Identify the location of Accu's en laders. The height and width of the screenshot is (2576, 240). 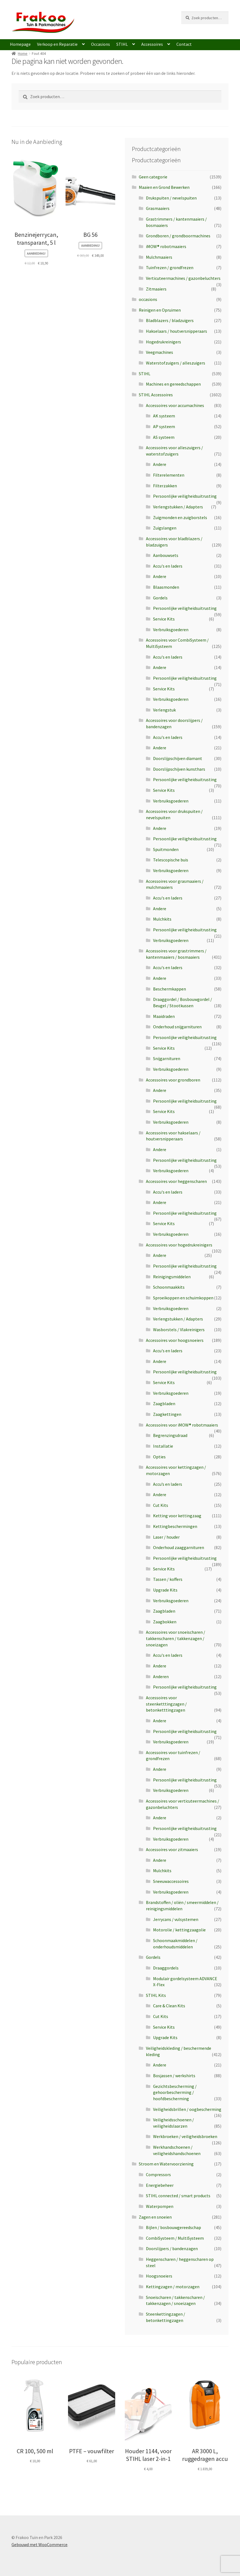
(167, 566).